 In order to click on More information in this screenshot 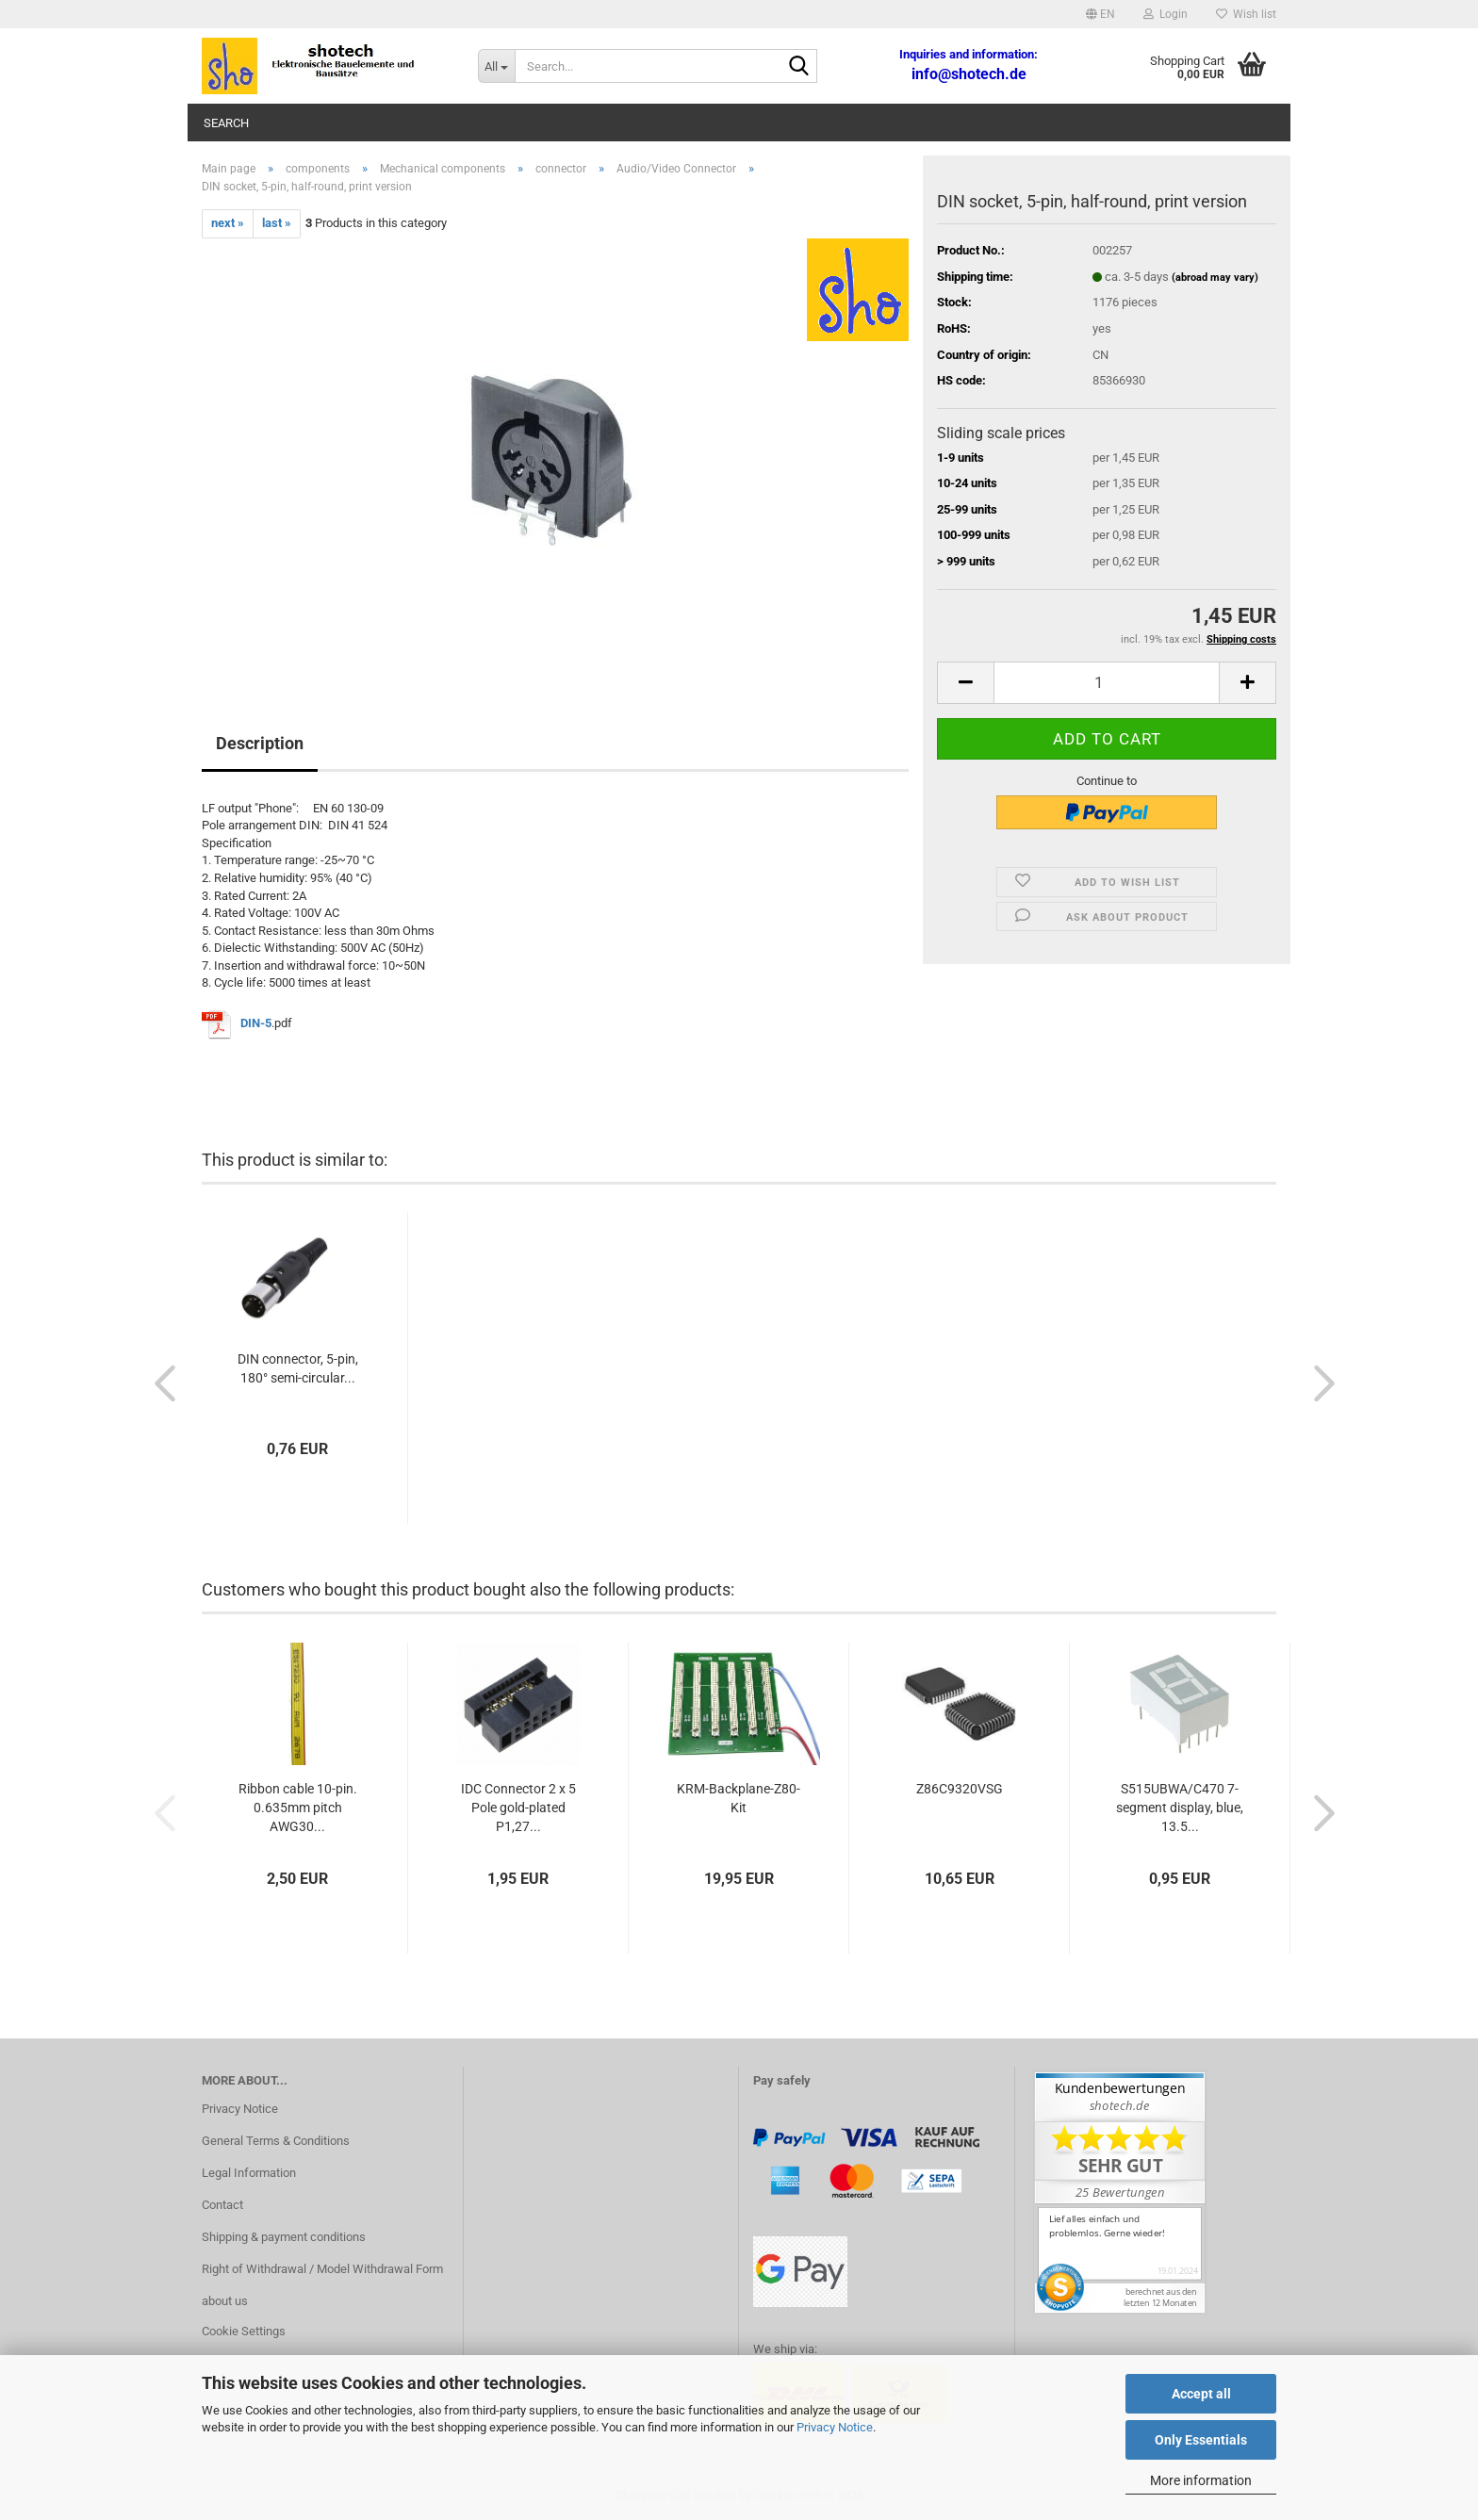, I will do `click(1201, 2480)`.